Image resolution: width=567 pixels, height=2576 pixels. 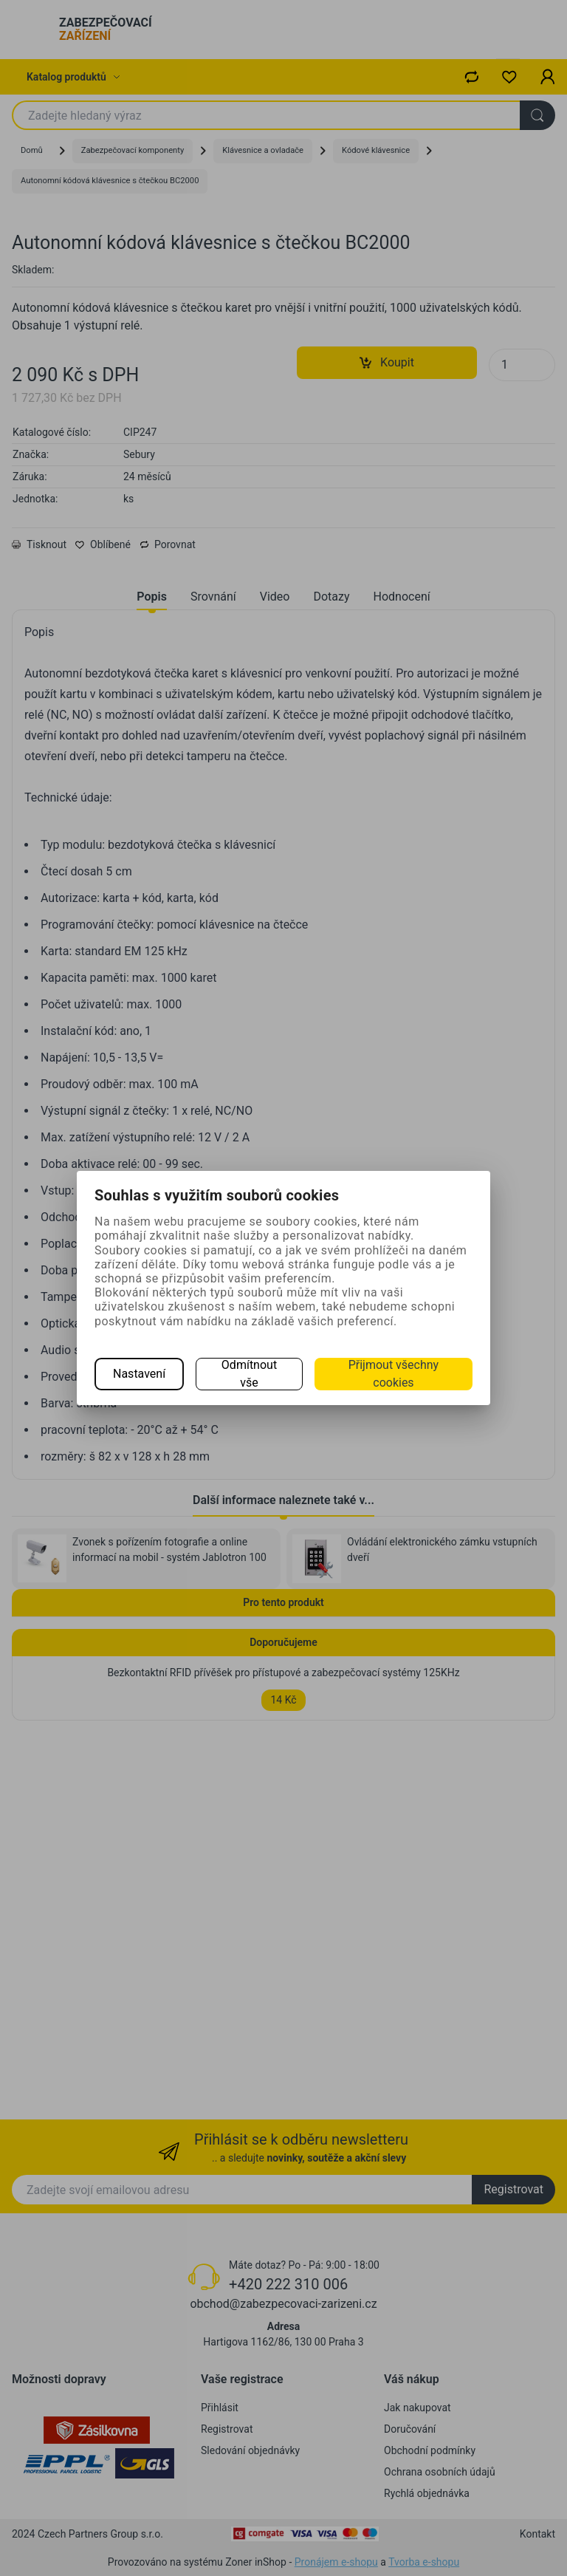 I want to click on Přijmout všechny cookies, so click(x=393, y=1374).